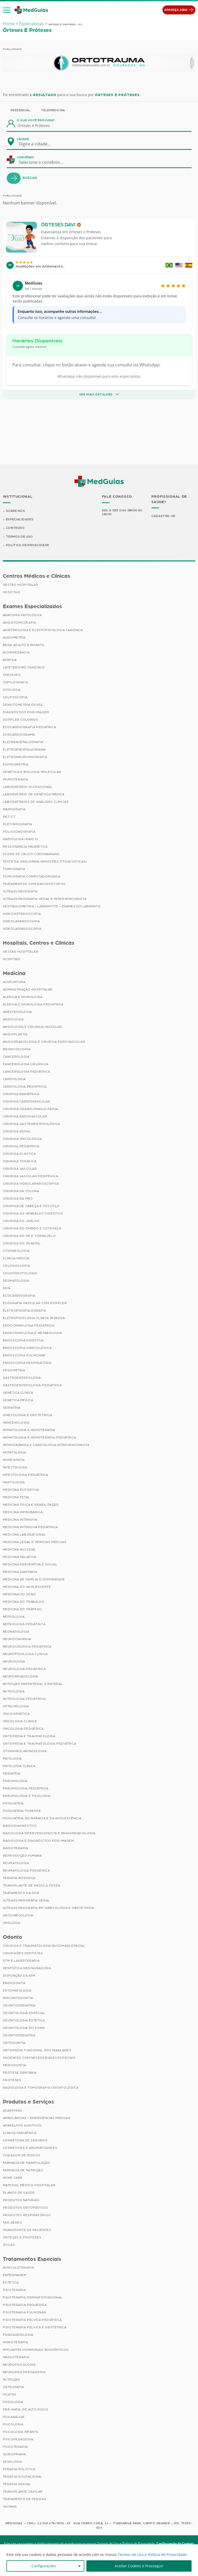 This screenshot has width=198, height=2576. What do you see at coordinates (13, 2401) in the screenshot?
I see `Podologia` at bounding box center [13, 2401].